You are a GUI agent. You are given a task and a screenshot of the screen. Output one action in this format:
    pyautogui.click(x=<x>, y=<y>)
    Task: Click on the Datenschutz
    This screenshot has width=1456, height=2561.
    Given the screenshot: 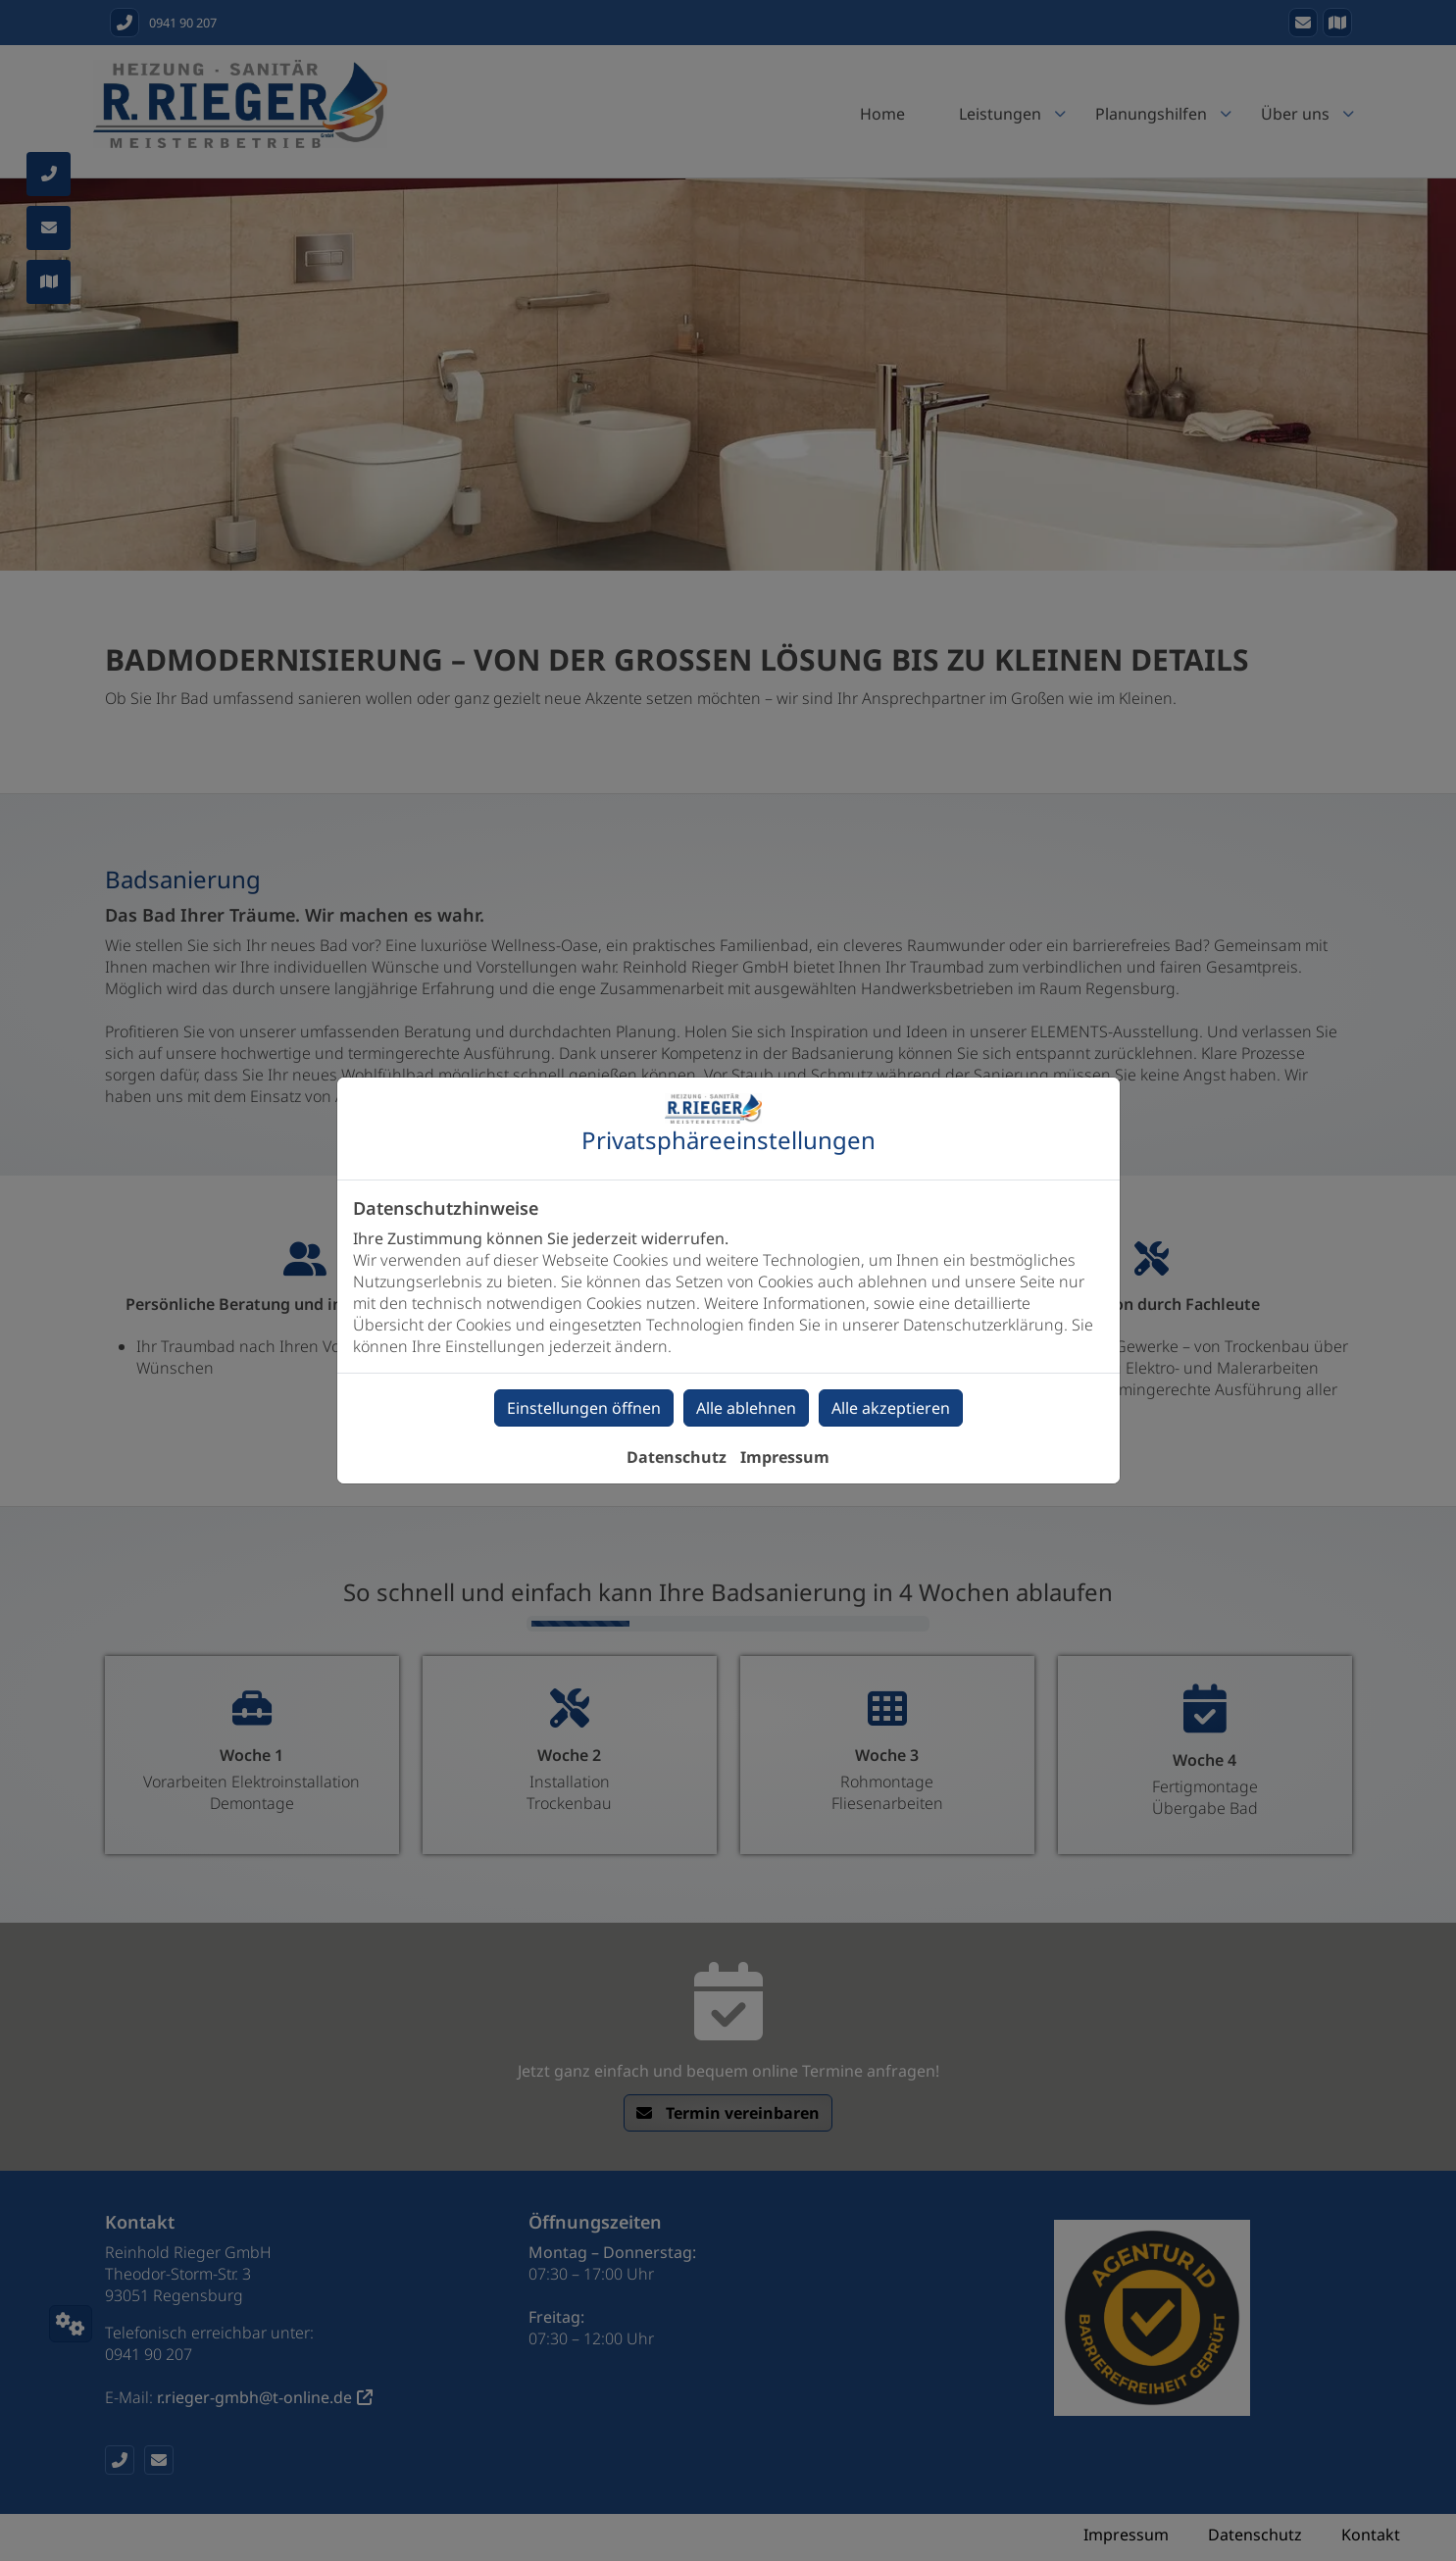 What is the action you would take?
    pyautogui.click(x=677, y=1457)
    